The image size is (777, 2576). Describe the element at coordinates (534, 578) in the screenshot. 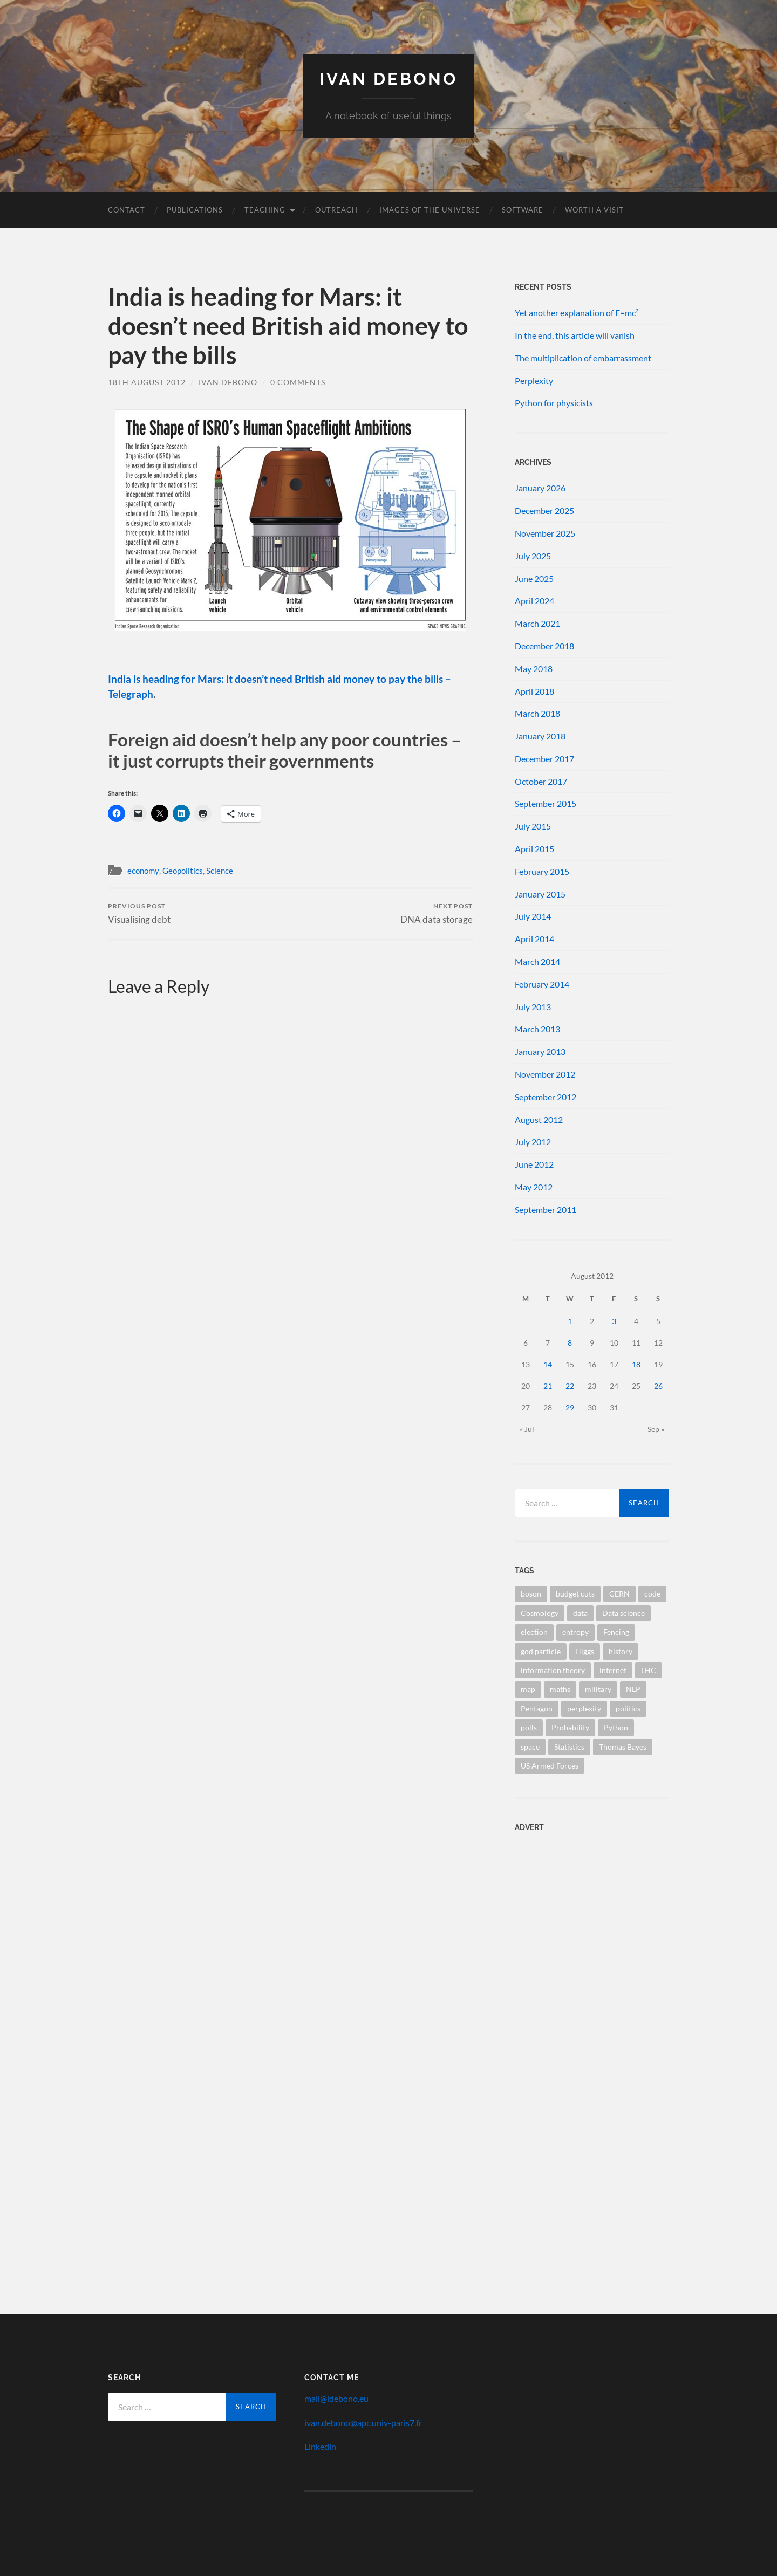

I see `June 2025` at that location.